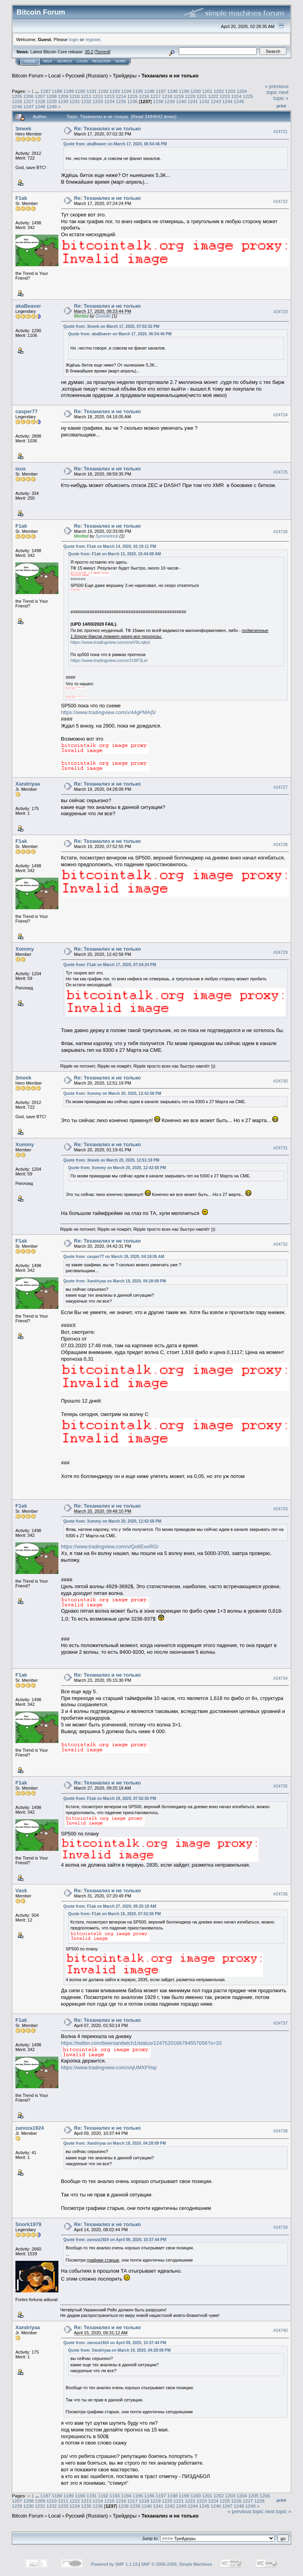 The height and width of the screenshot is (2576, 303). What do you see at coordinates (155, 96) in the screenshot?
I see `1217` at bounding box center [155, 96].